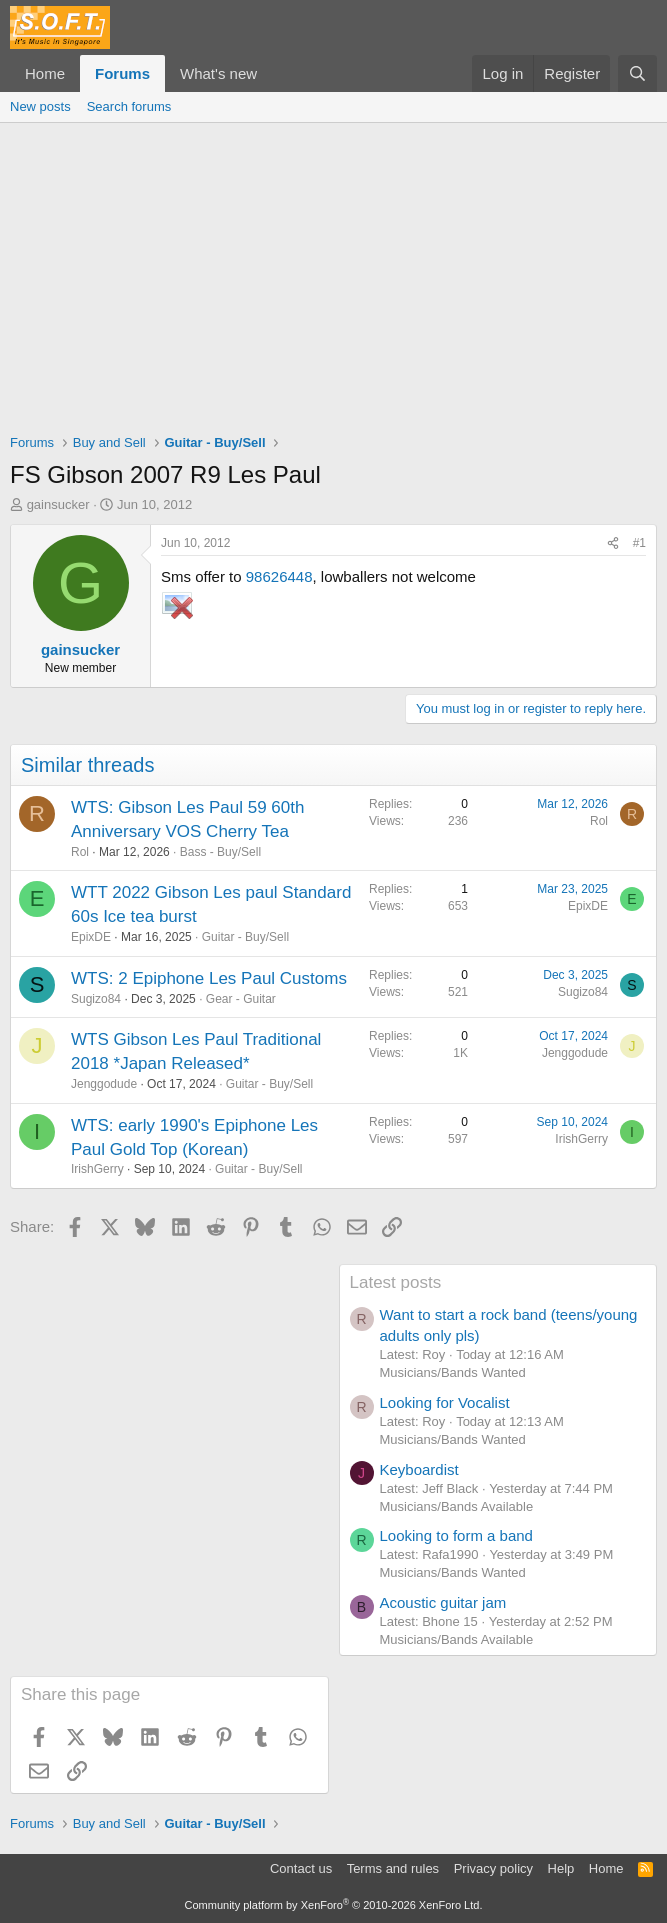  I want to click on Rol, so click(80, 852).